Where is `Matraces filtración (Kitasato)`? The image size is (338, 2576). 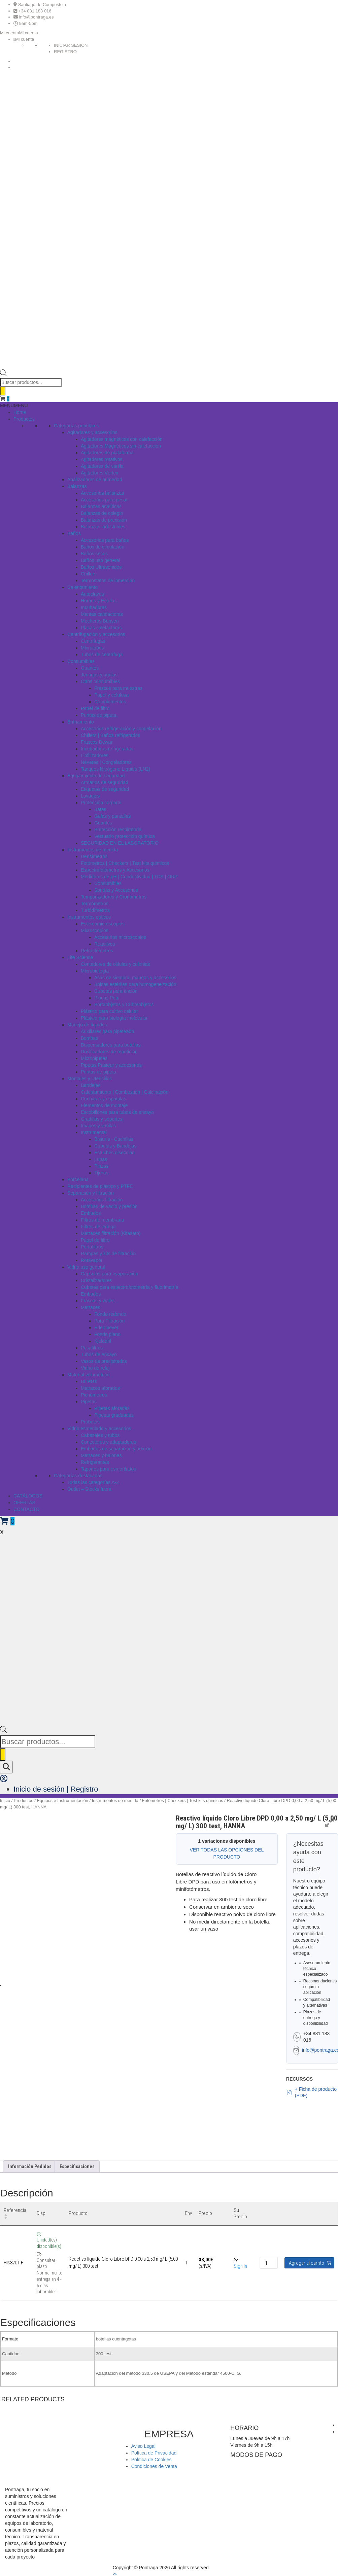 Matraces filtración (Kitasato) is located at coordinates (110, 1233).